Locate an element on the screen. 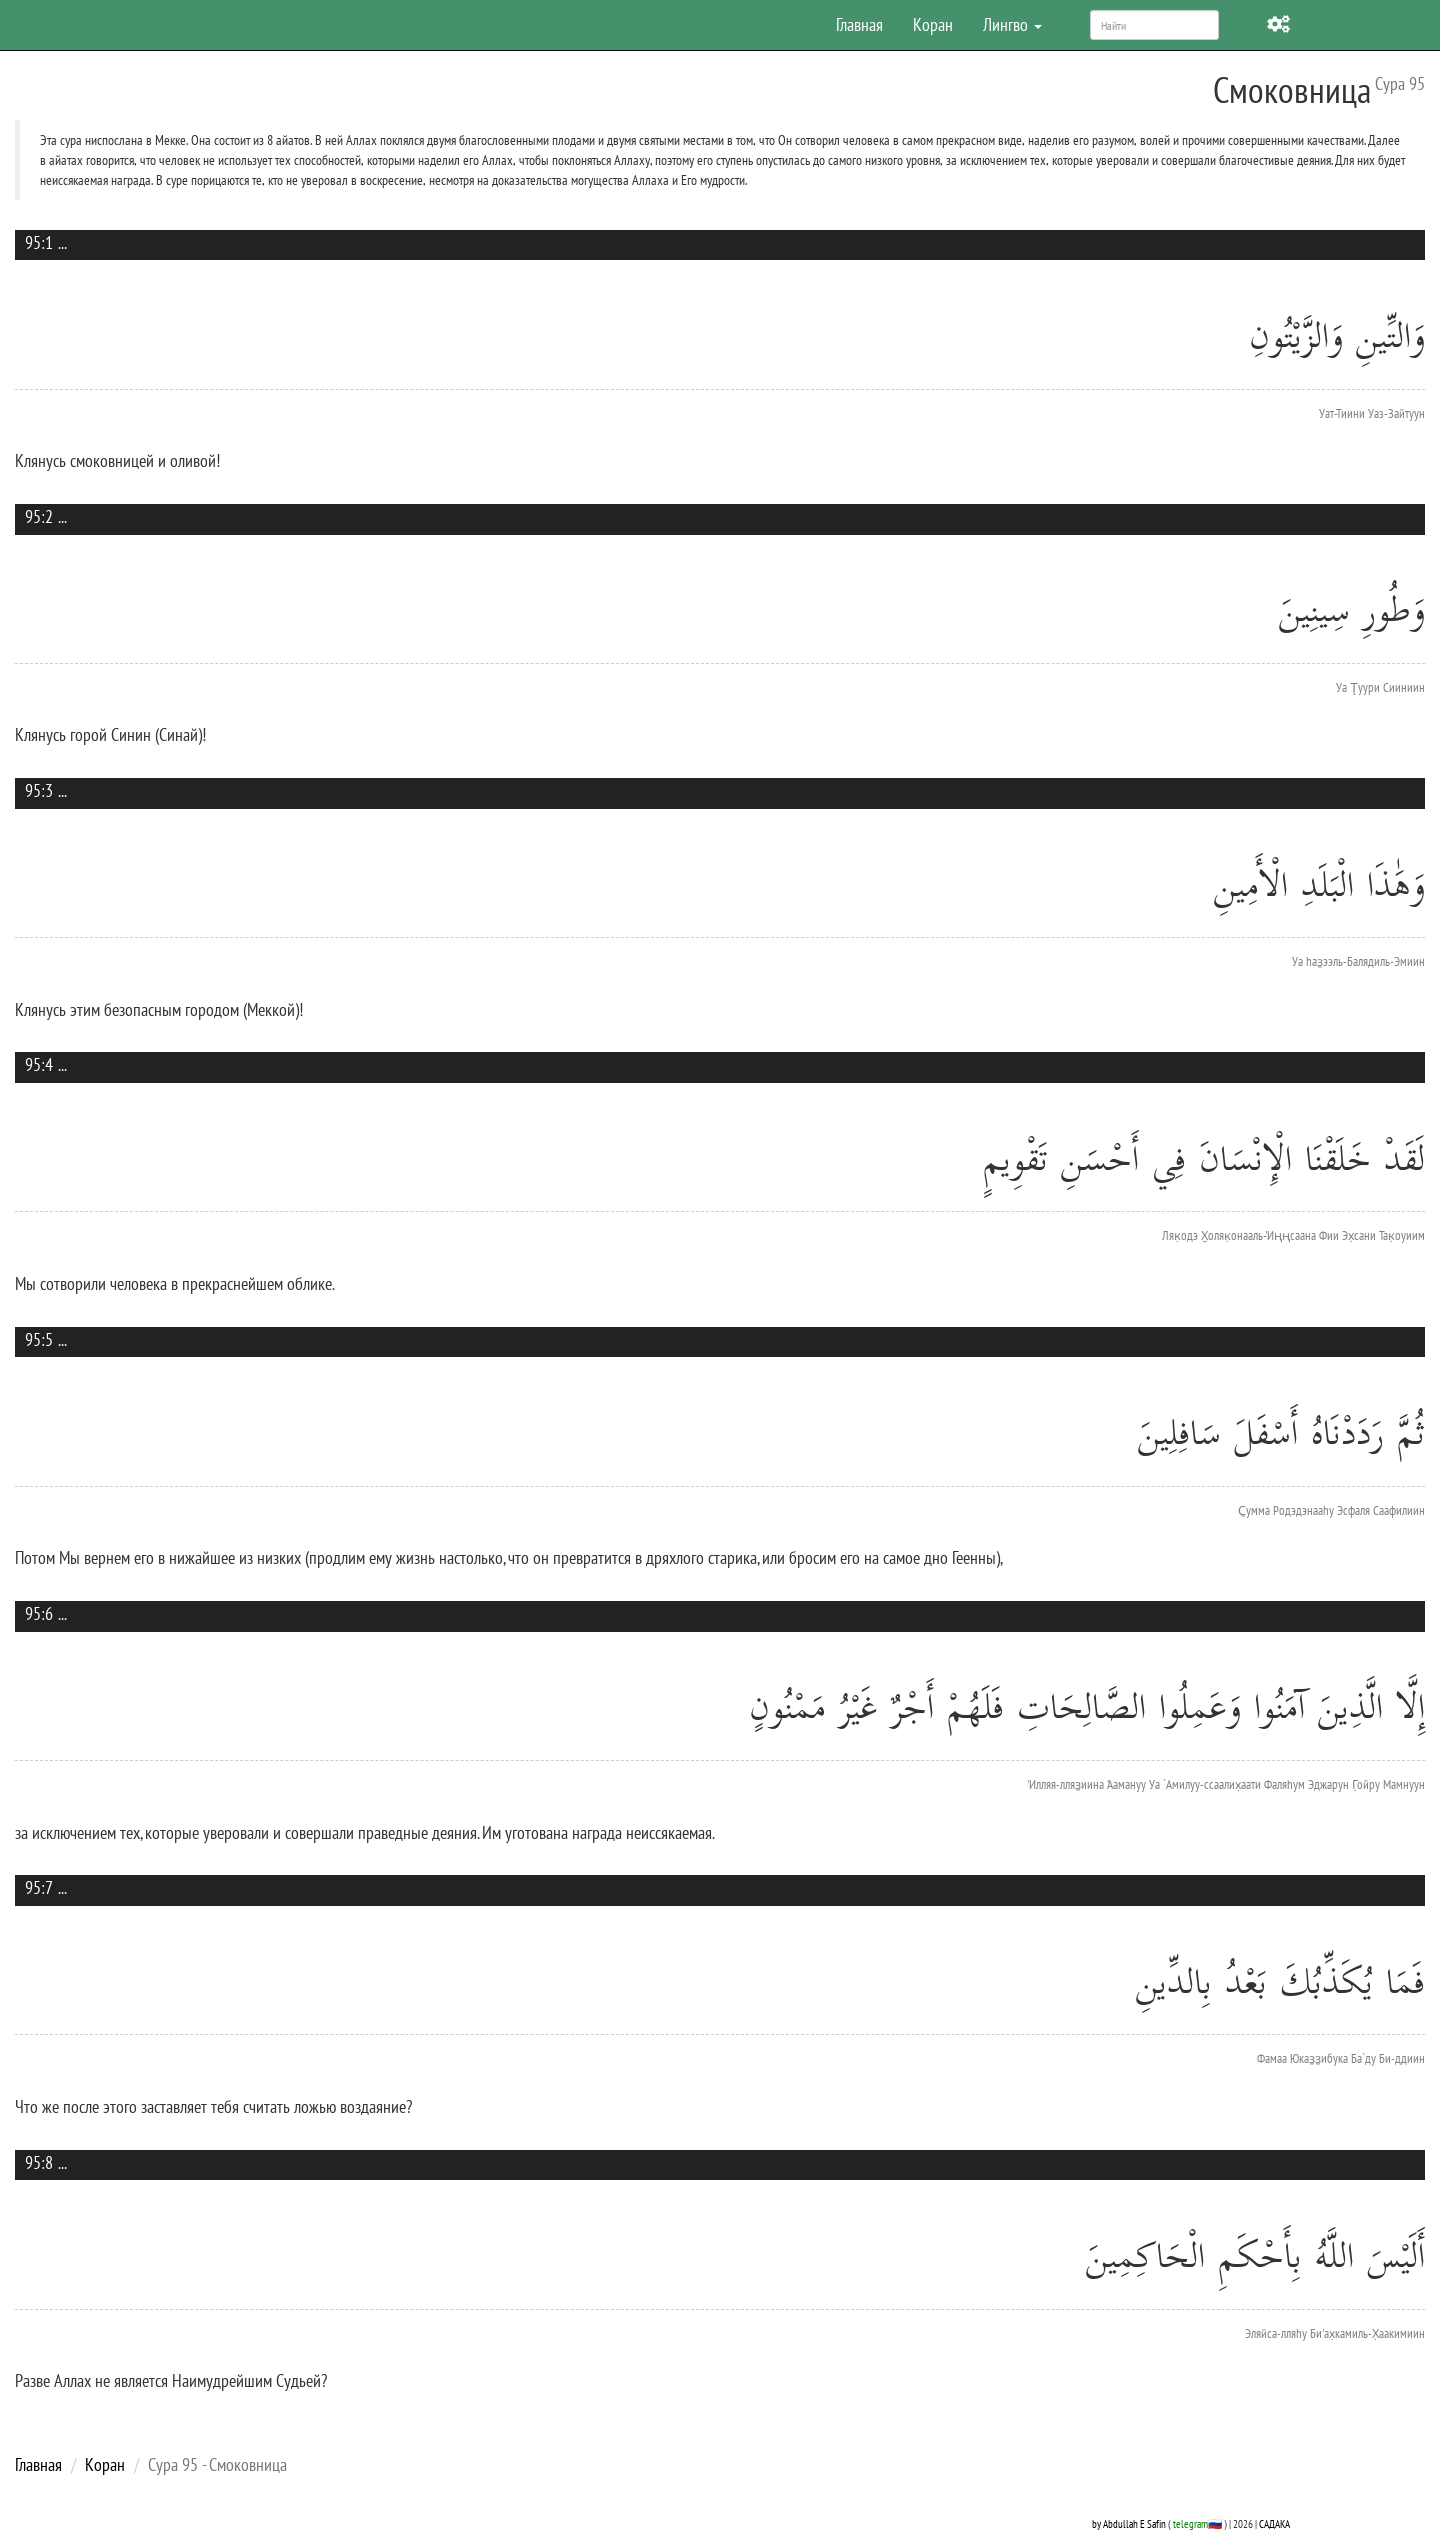 The height and width of the screenshot is (2541, 1440). 95:8 is located at coordinates (39, 2162).